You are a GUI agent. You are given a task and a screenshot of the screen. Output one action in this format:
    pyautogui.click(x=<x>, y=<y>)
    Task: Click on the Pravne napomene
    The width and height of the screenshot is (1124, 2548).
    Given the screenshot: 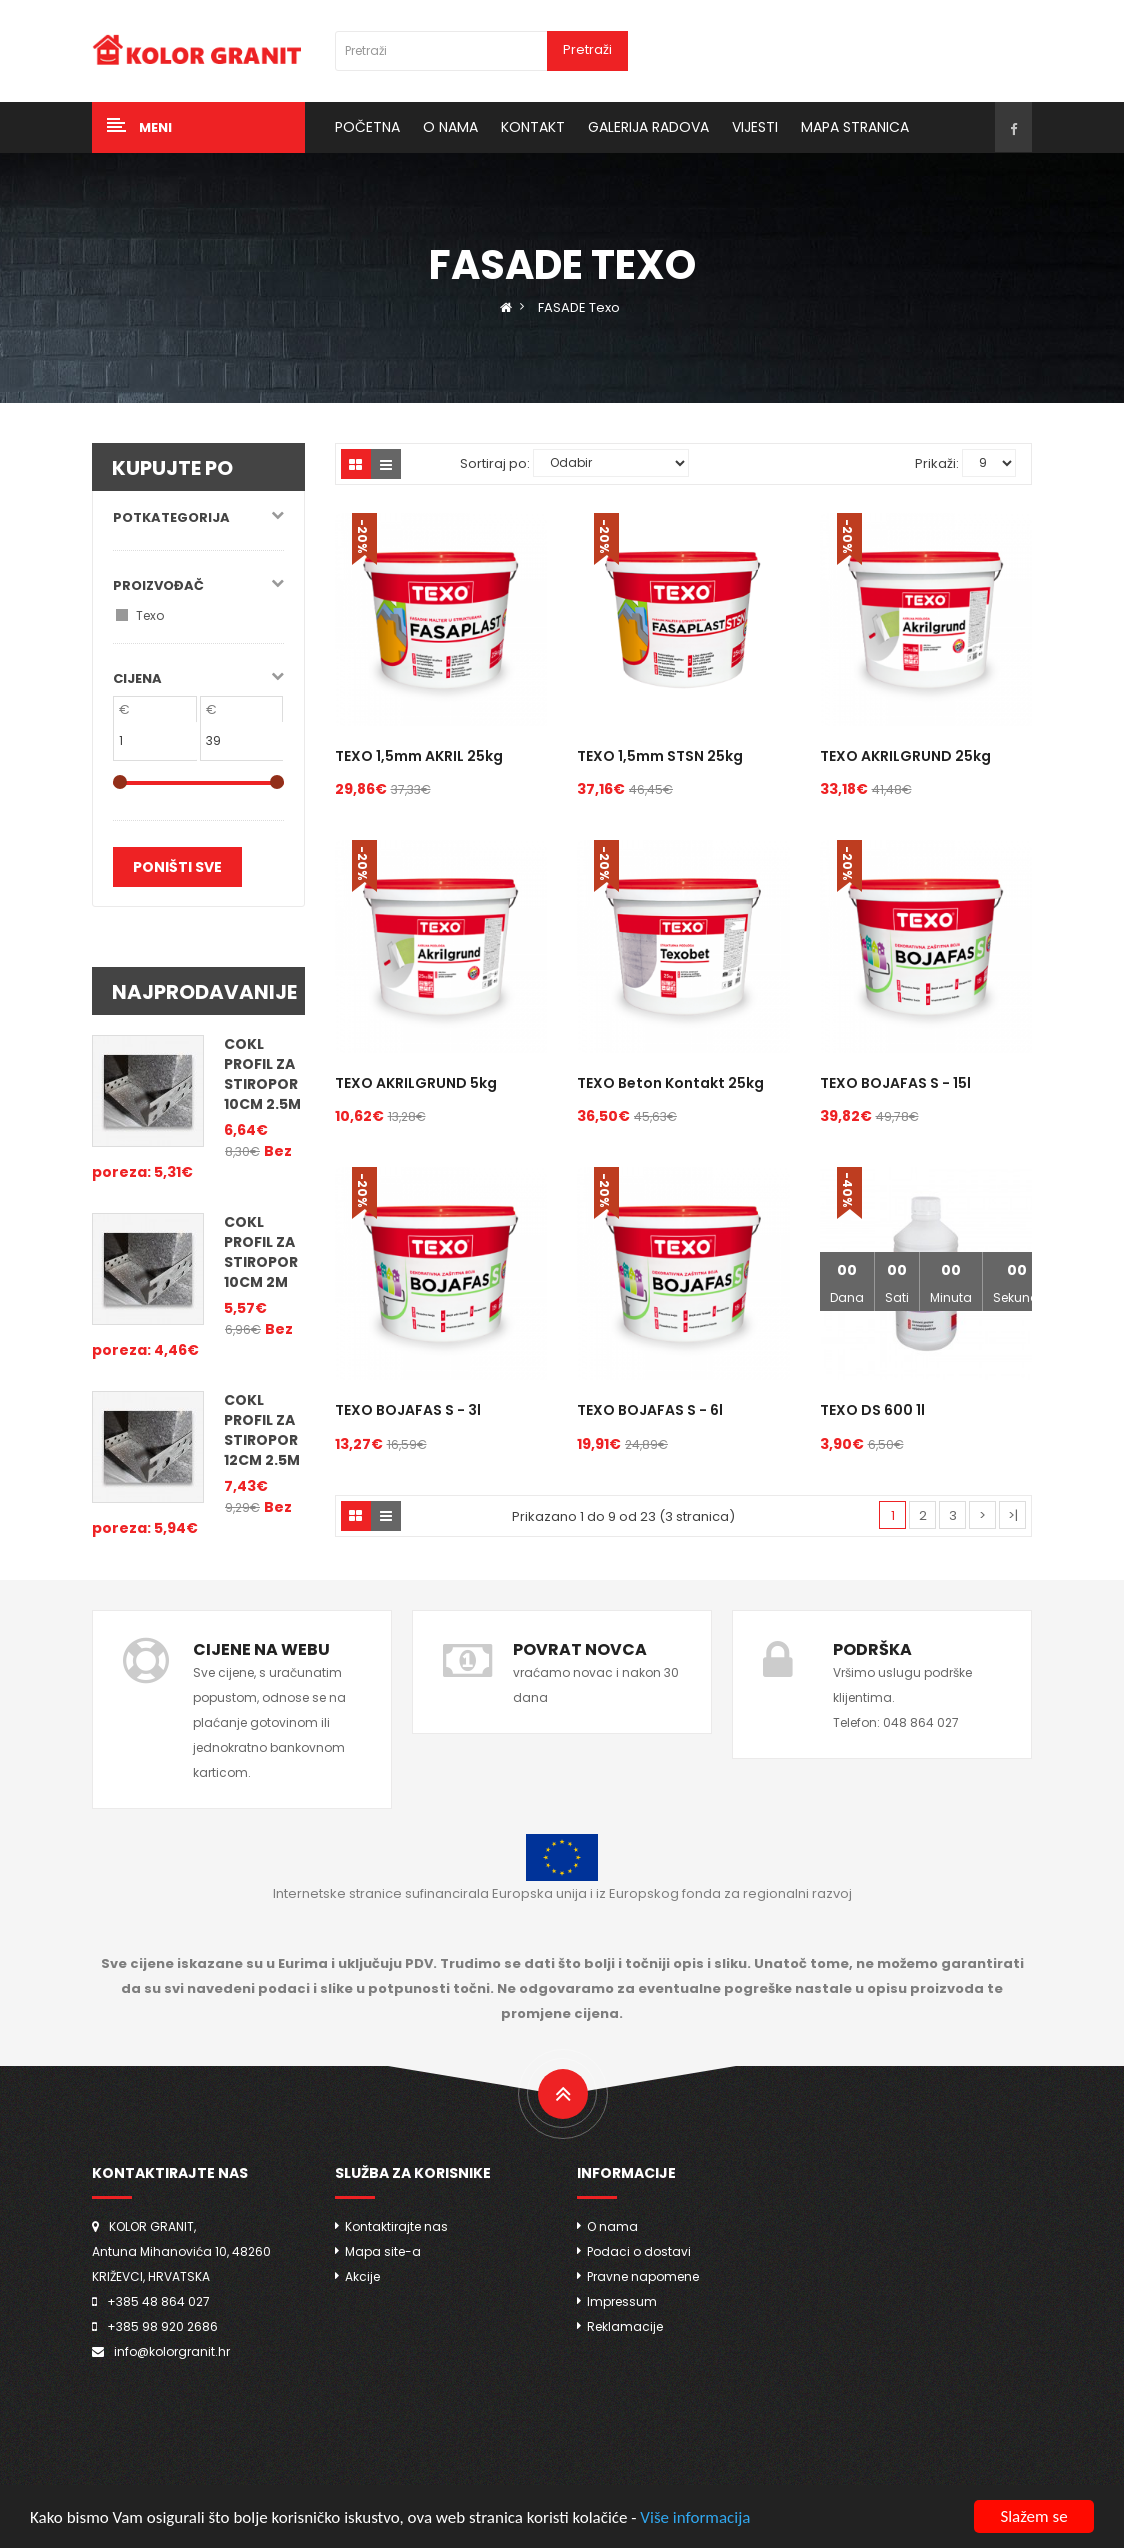 What is the action you would take?
    pyautogui.click(x=643, y=2276)
    